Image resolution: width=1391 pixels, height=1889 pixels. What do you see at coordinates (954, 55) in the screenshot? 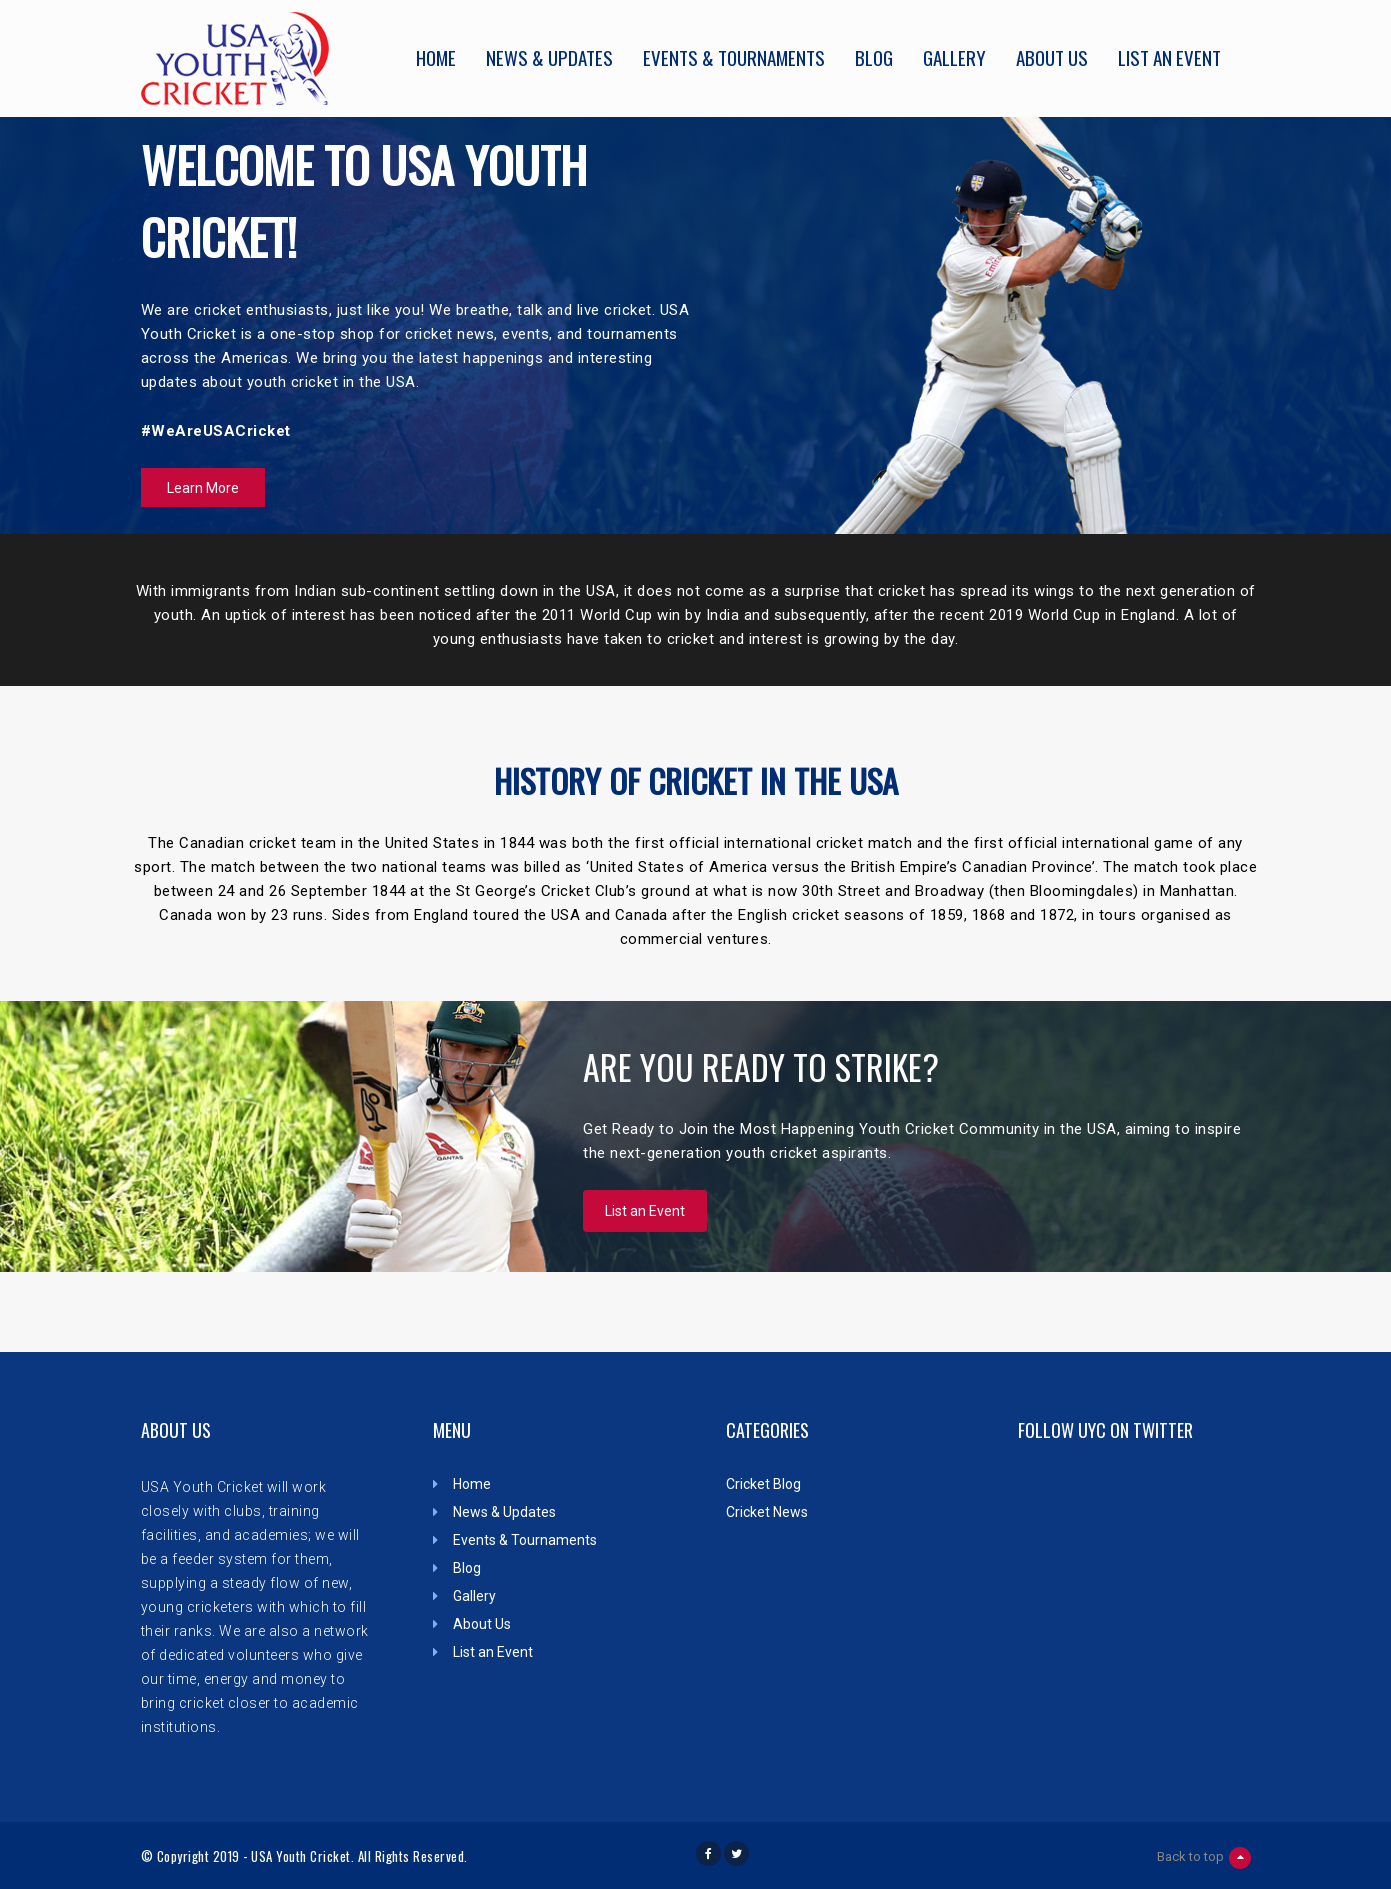
I see `Gallery` at bounding box center [954, 55].